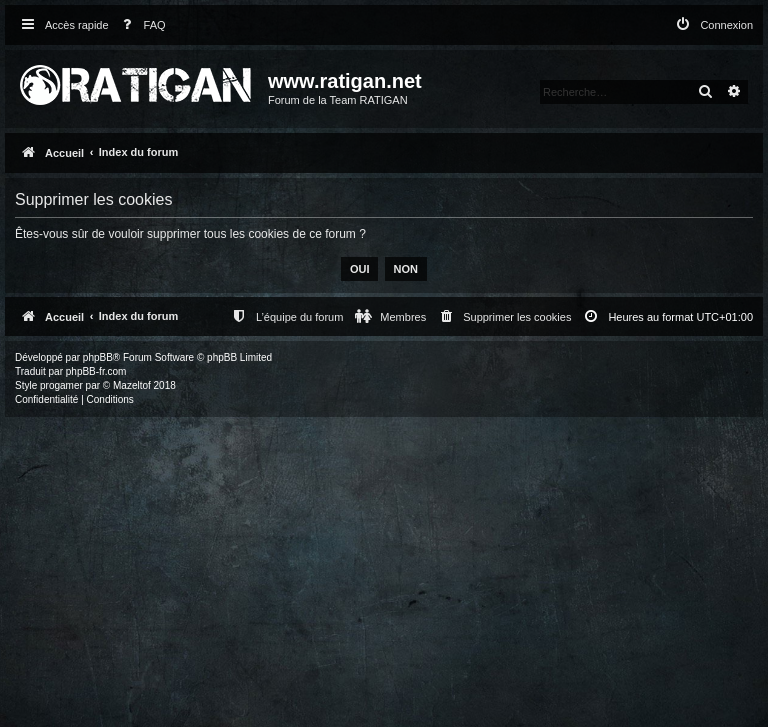 This screenshot has height=727, width=768. What do you see at coordinates (61, 385) in the screenshot?
I see `progamer` at bounding box center [61, 385].